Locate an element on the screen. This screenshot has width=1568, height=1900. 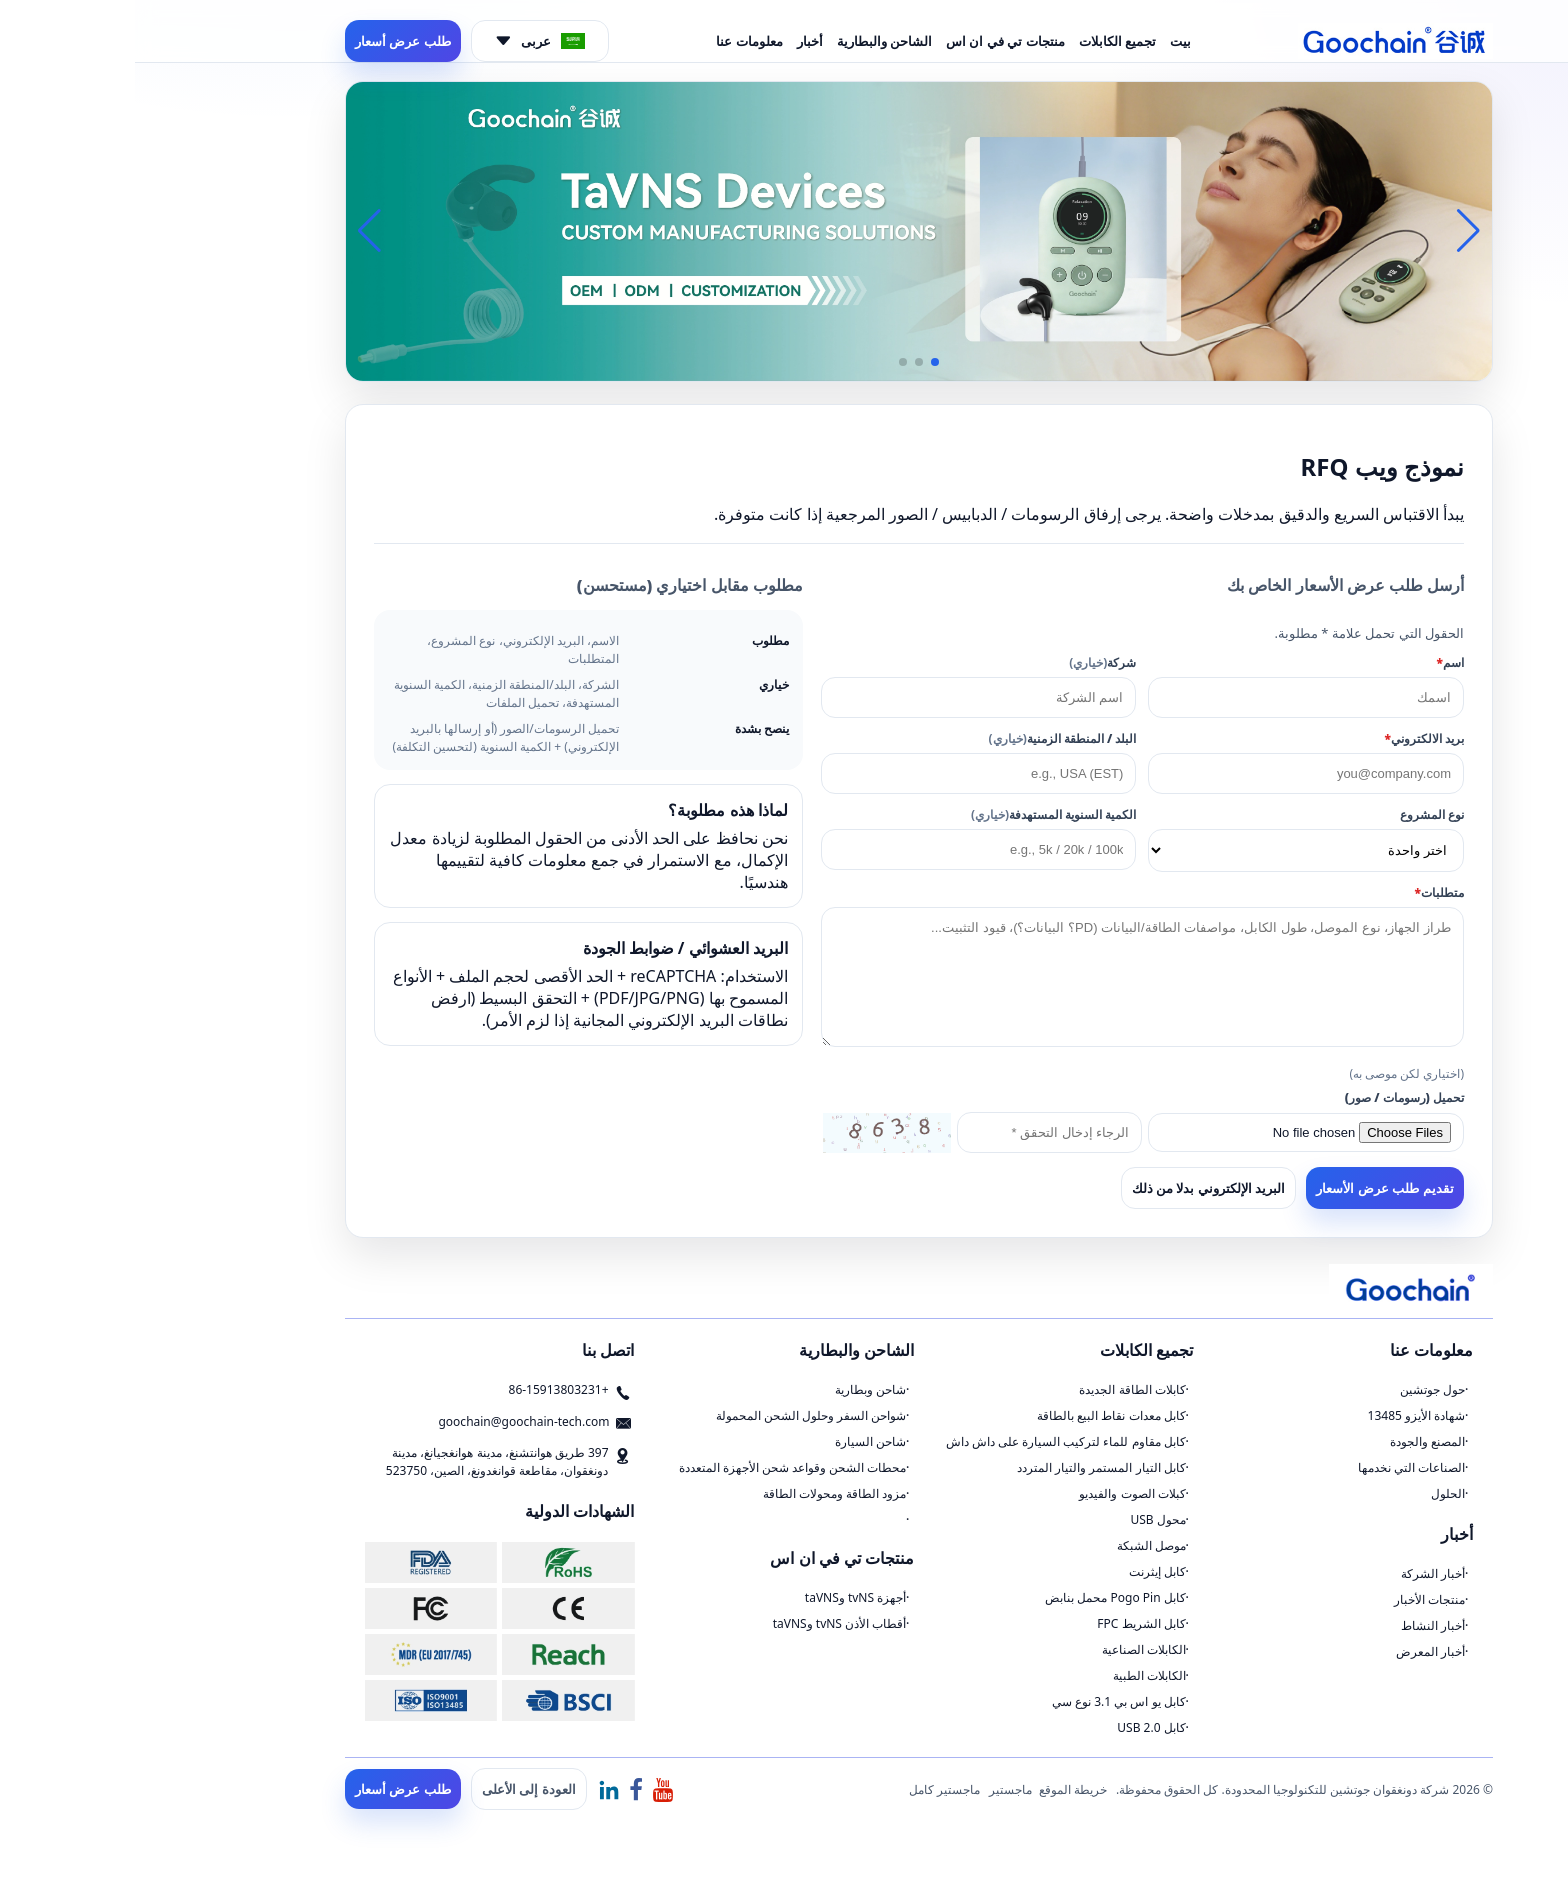
محطات الشحن وقواعد شحن الأجهزة المتعددة is located at coordinates (658, 1467).